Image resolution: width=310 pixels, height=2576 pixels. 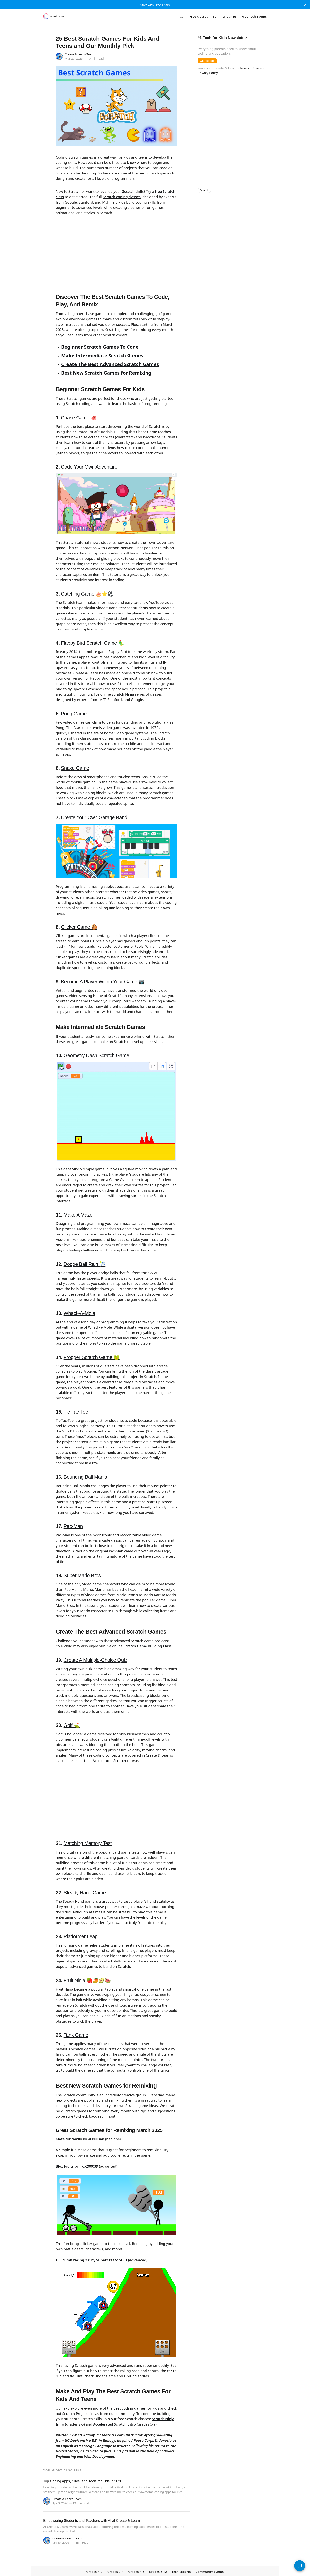 I want to click on Chase Game 🐙, so click(x=78, y=417).